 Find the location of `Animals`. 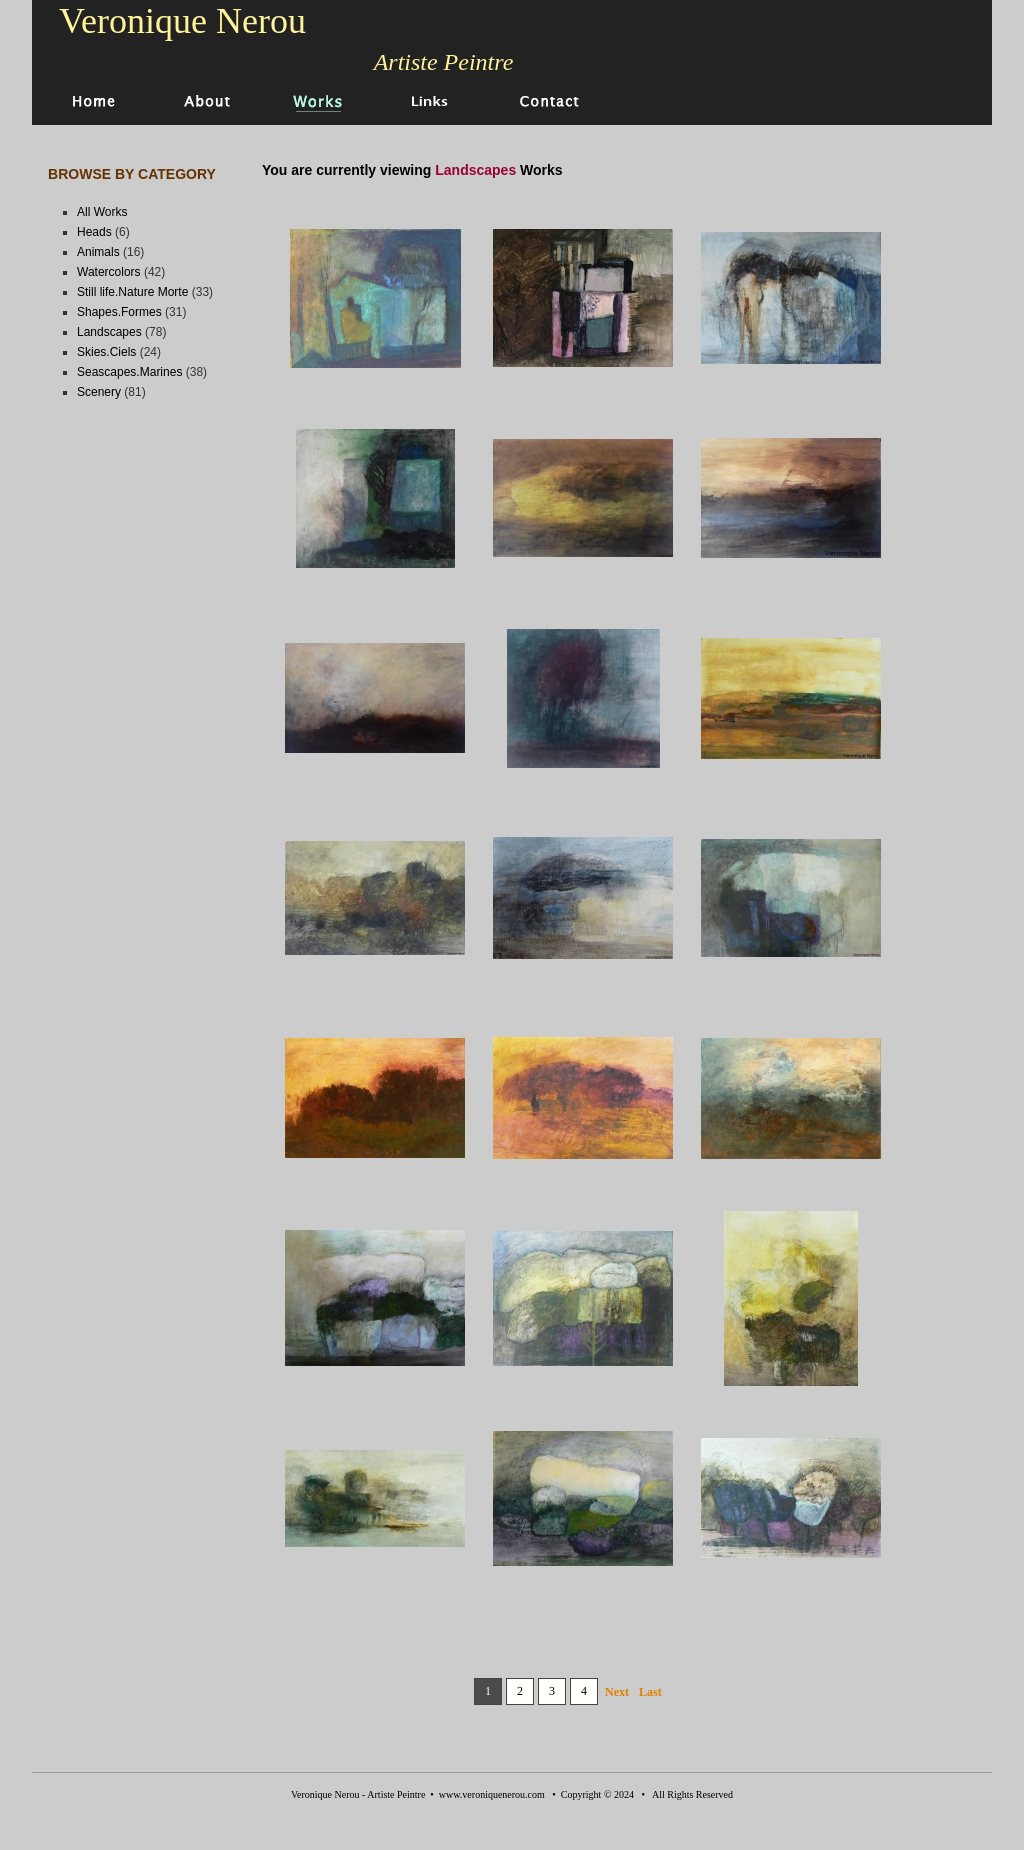

Animals is located at coordinates (98, 252).